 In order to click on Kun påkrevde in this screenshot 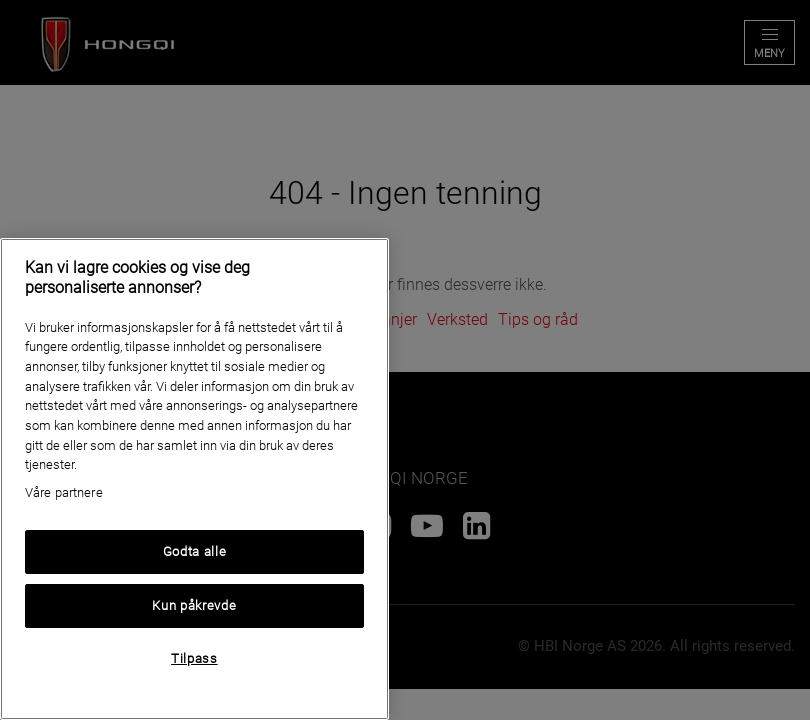, I will do `click(194, 605)`.